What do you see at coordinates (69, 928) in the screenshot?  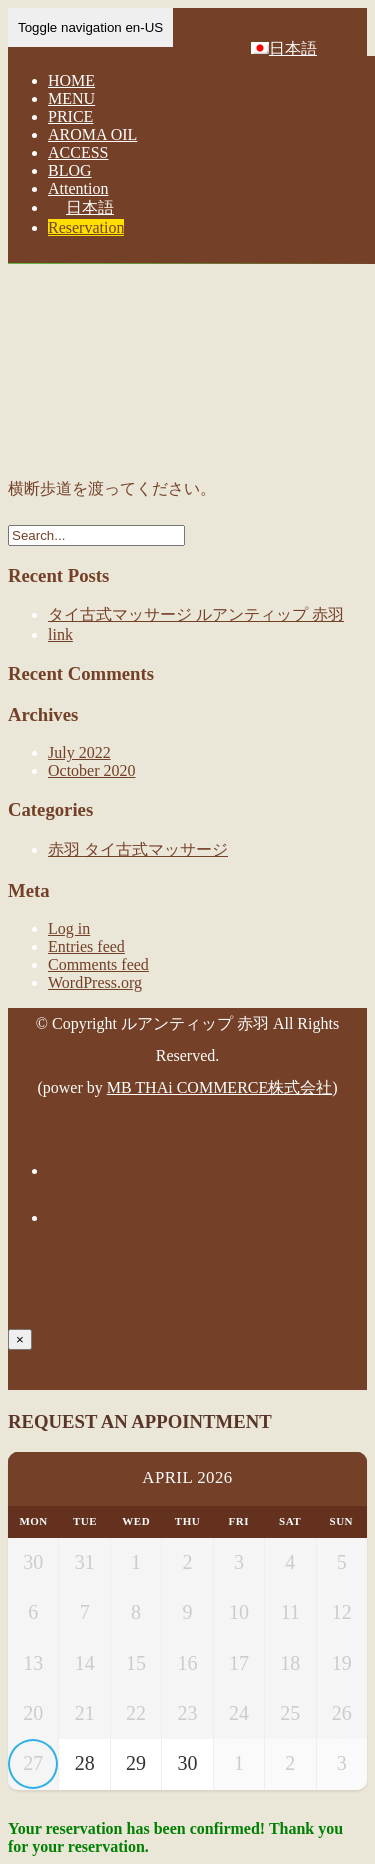 I see `Log in` at bounding box center [69, 928].